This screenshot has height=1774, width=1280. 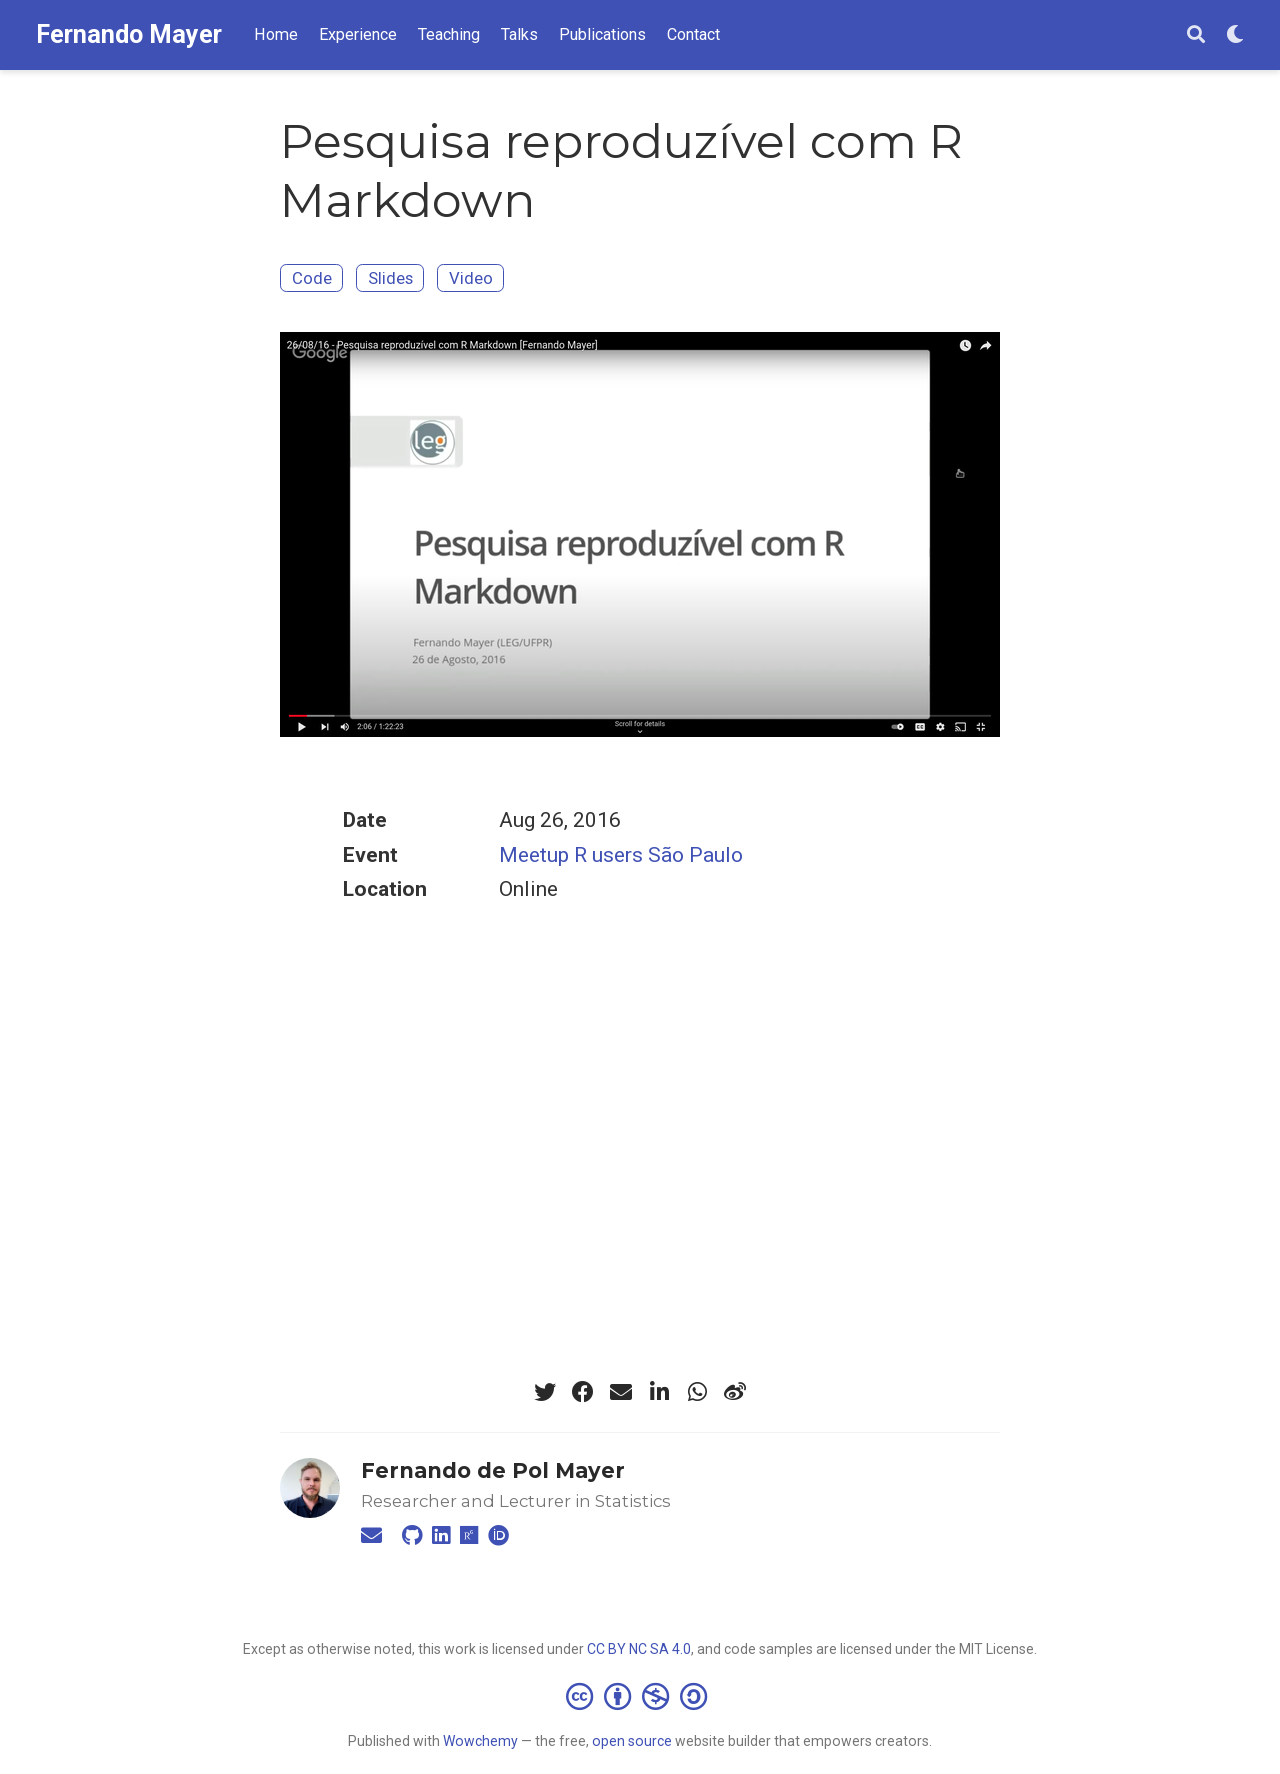 What do you see at coordinates (621, 855) in the screenshot?
I see `Meetup R users São Paulo` at bounding box center [621, 855].